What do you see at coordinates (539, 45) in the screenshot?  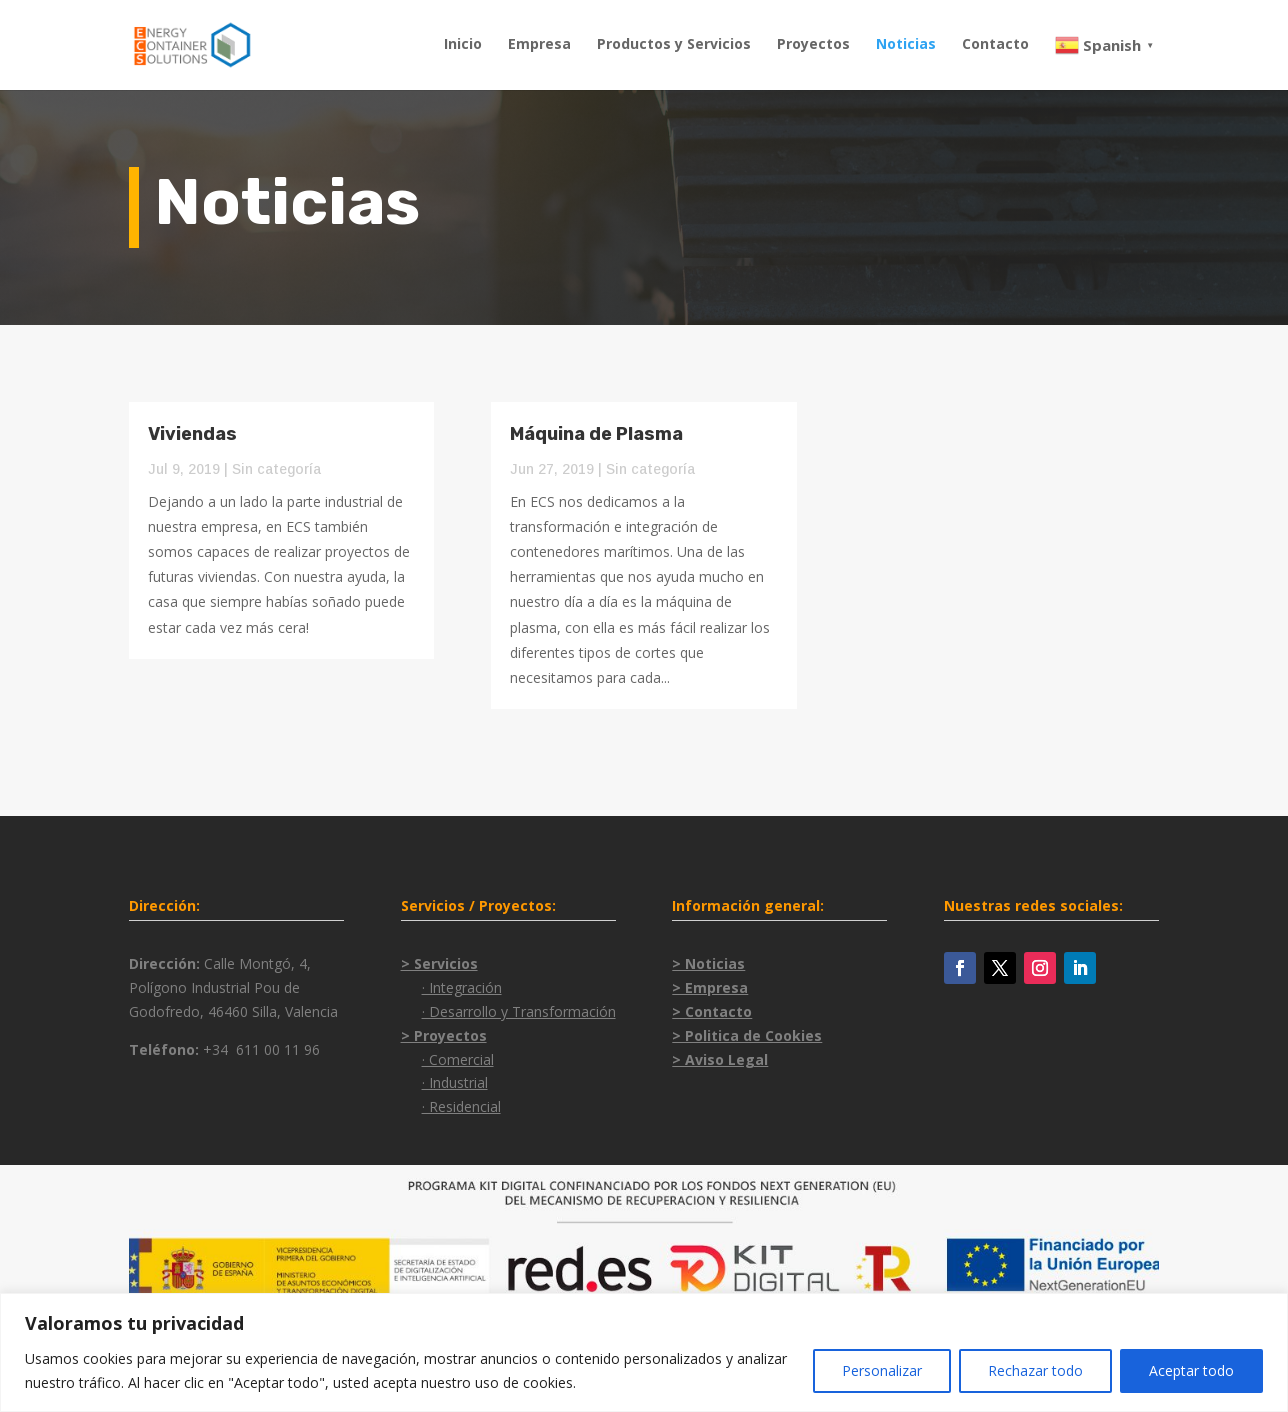 I see `Empresa` at bounding box center [539, 45].